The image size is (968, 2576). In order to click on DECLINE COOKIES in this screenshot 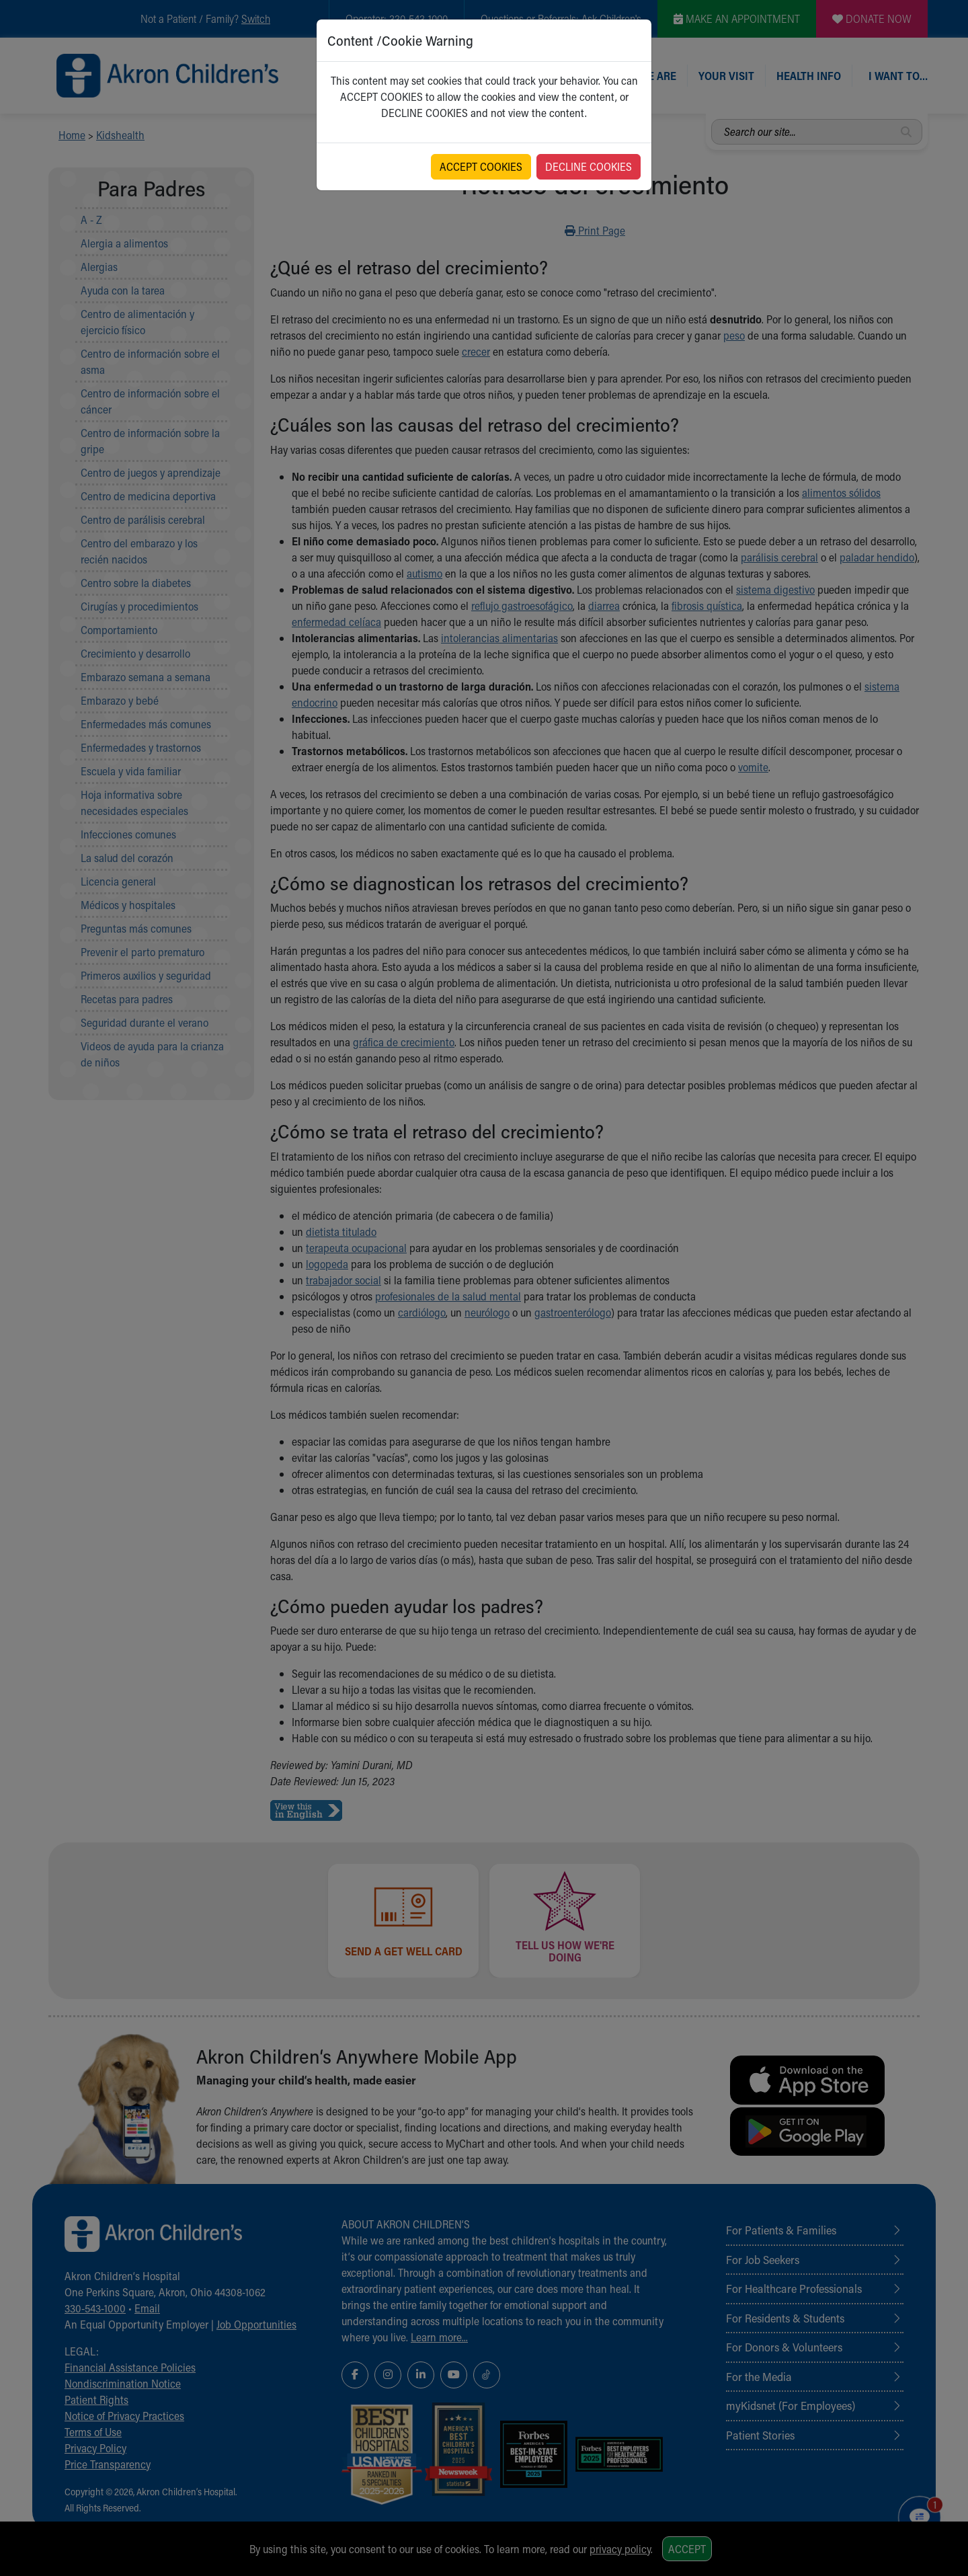, I will do `click(588, 166)`.